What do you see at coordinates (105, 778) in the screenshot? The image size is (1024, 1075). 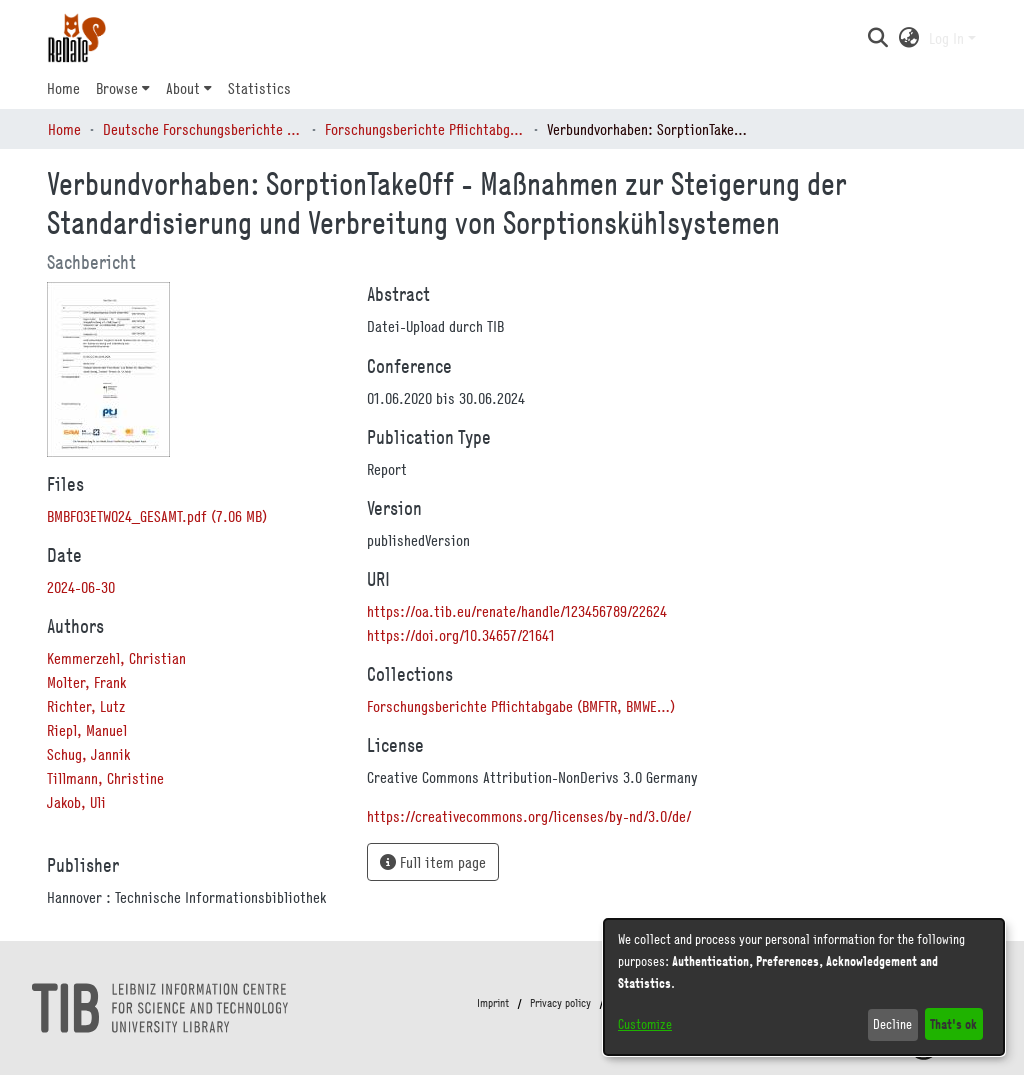 I see `Tillmann, Christine [link]` at bounding box center [105, 778].